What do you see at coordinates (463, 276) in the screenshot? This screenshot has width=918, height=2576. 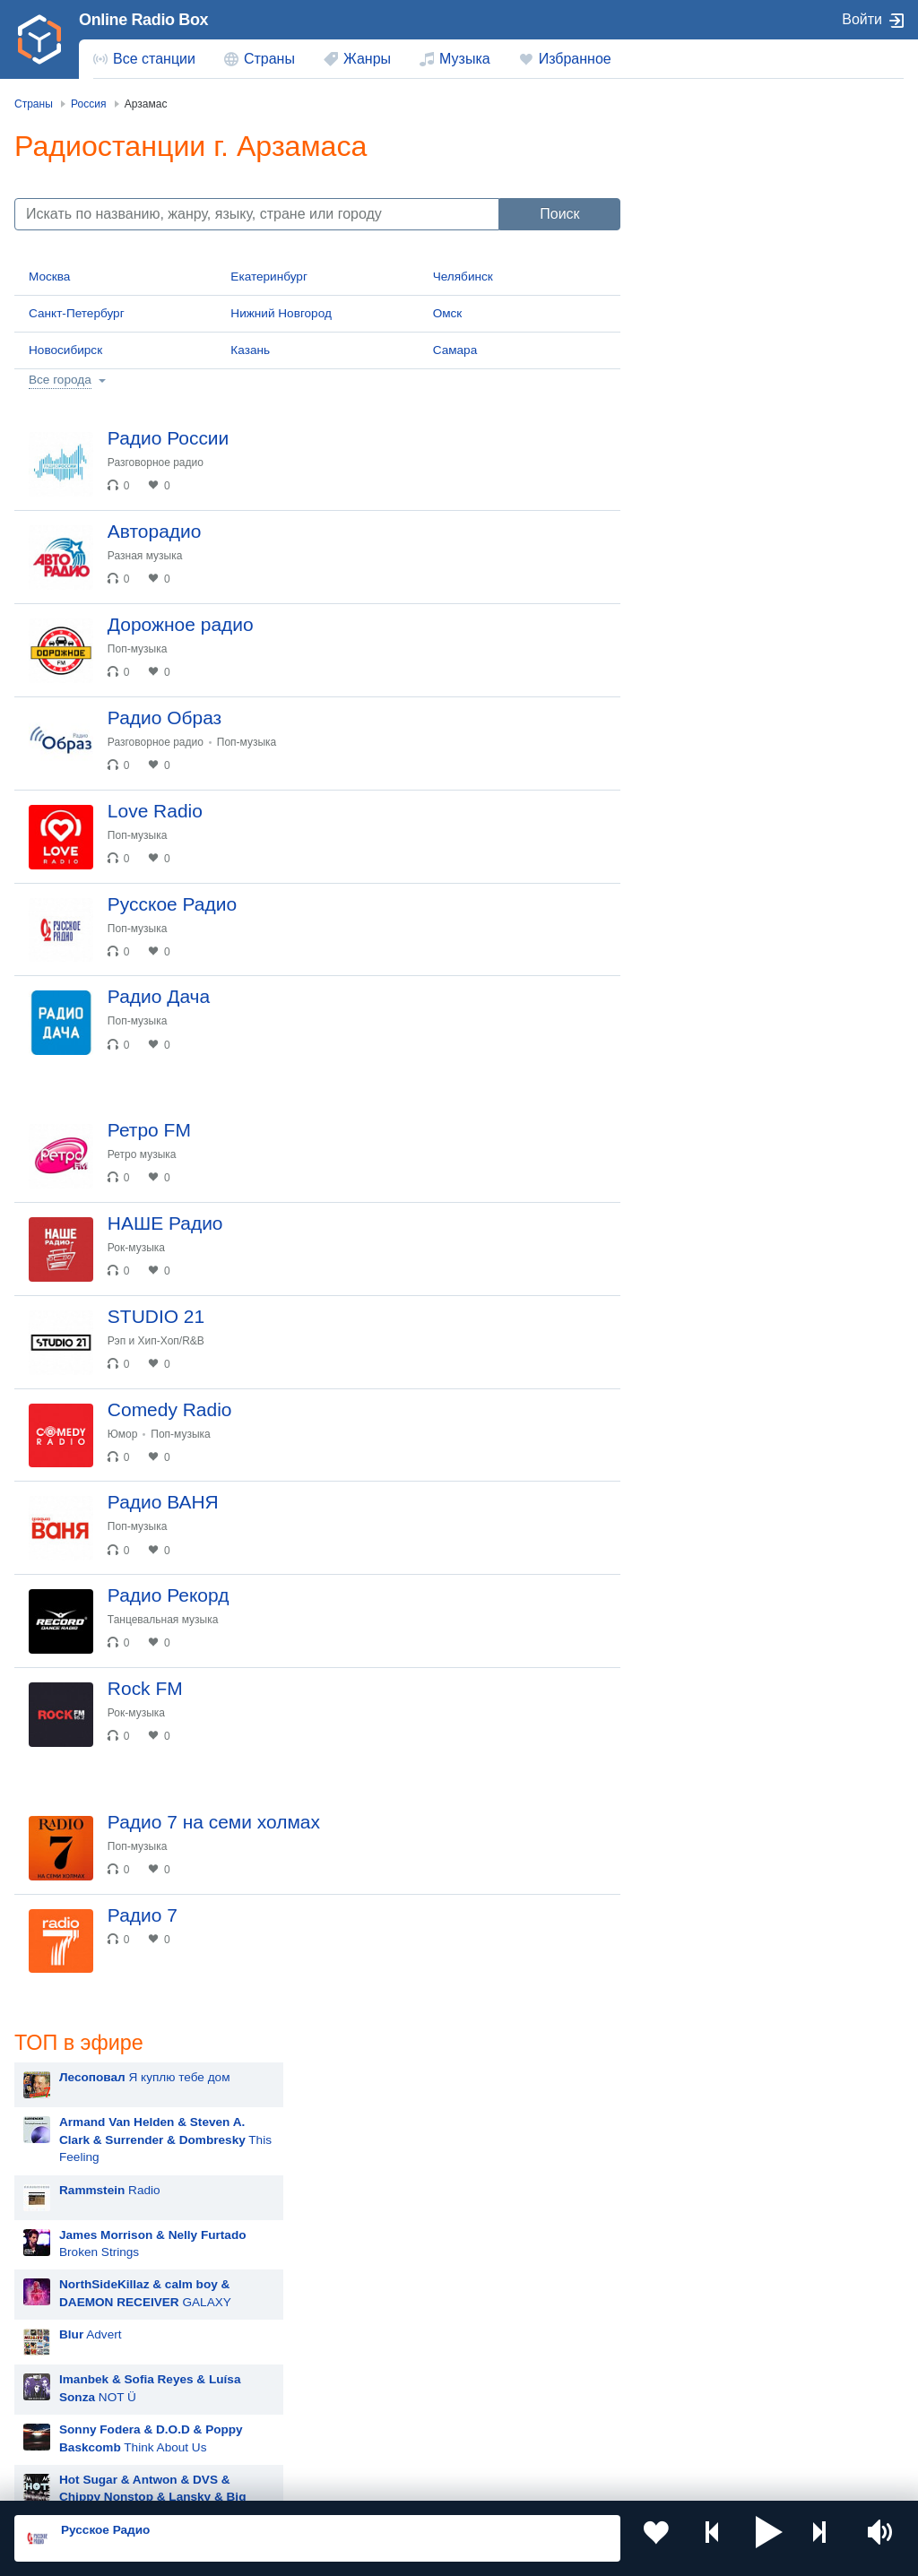 I see `Челябинск` at bounding box center [463, 276].